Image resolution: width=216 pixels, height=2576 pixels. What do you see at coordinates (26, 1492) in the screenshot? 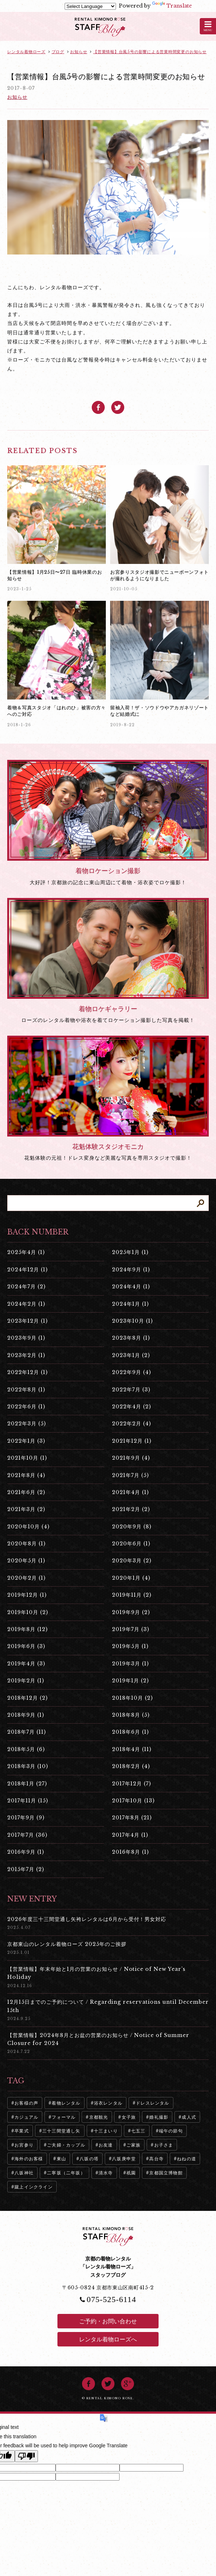
I see `2021年6月 (2)` at bounding box center [26, 1492].